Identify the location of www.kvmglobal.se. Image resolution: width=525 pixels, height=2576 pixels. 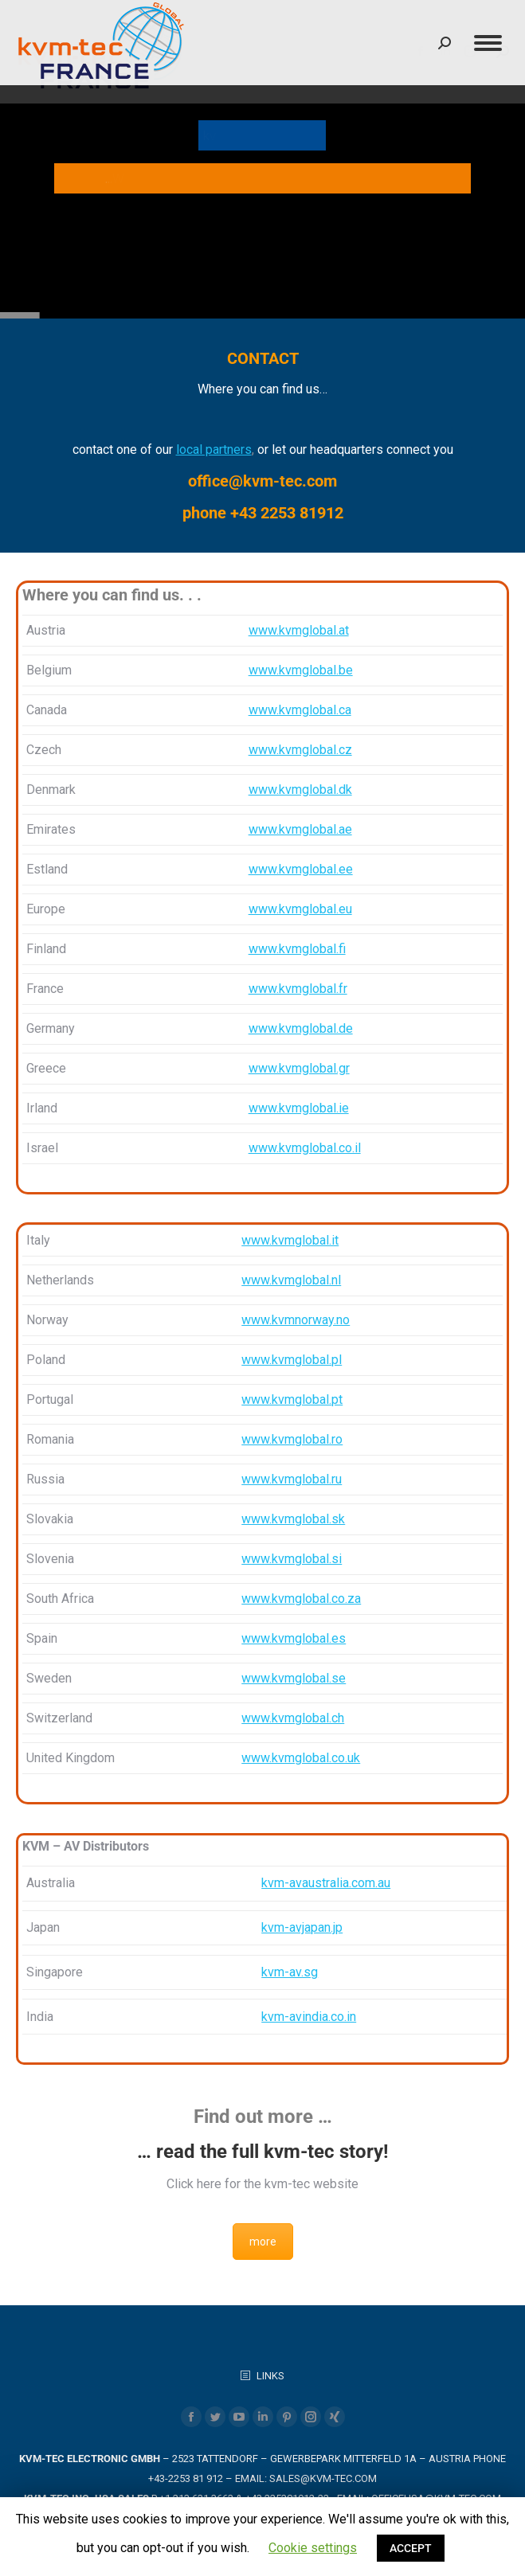
(293, 1678).